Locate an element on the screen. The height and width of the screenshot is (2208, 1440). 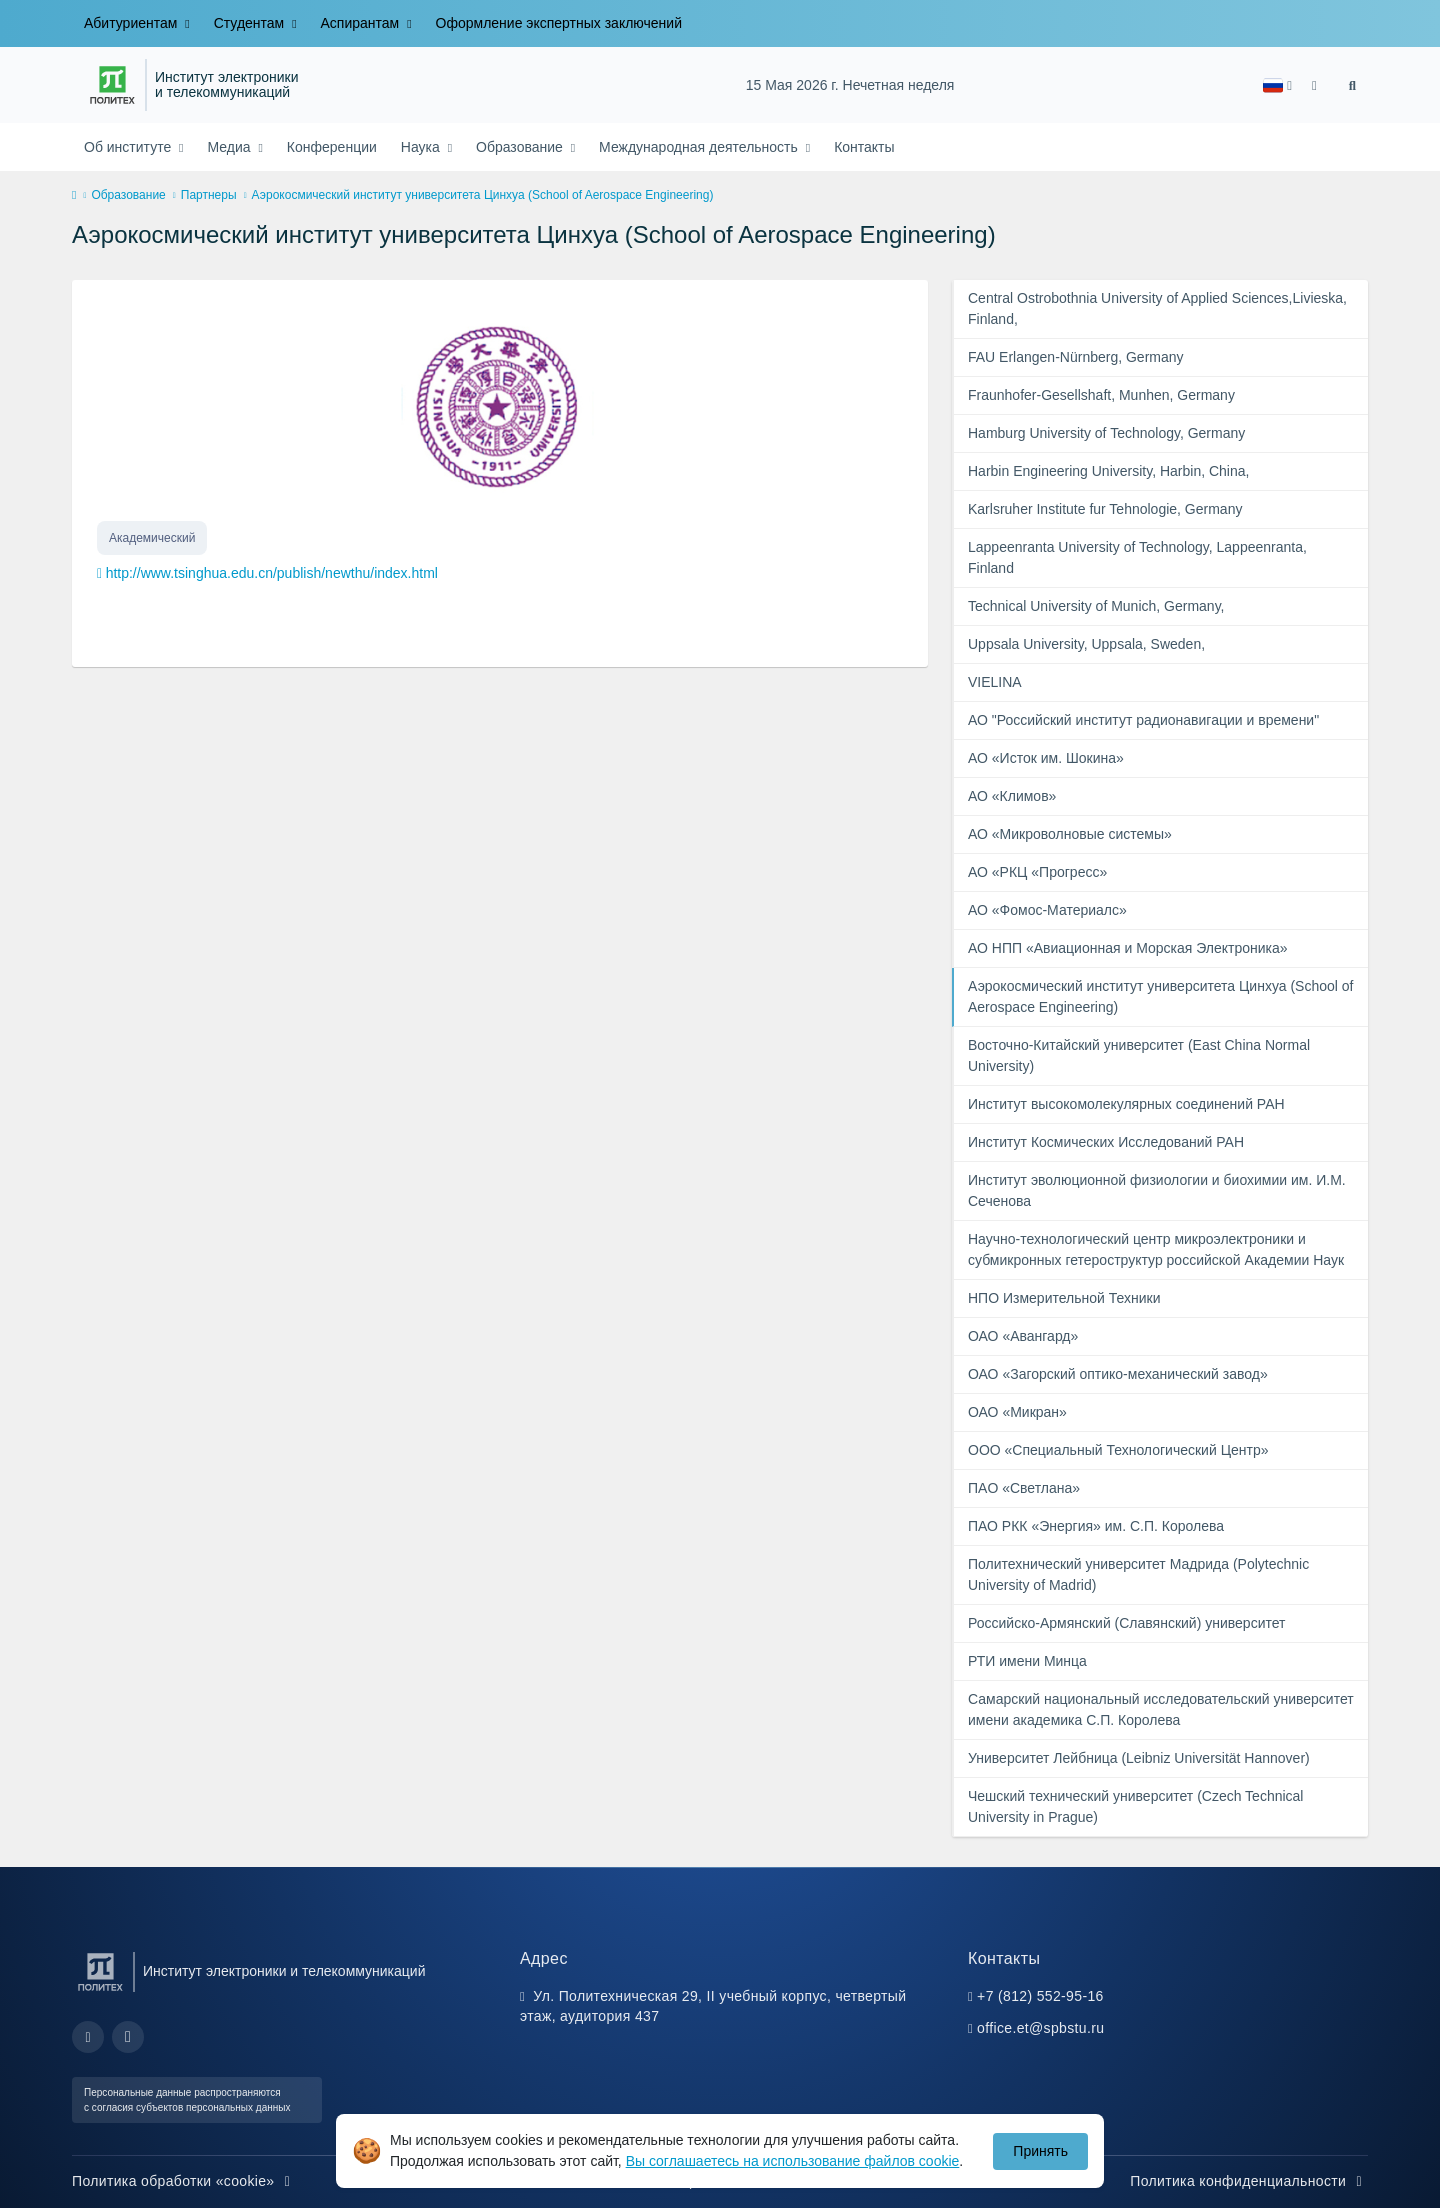
Научно-технологический центр микроэлектроники и субмикронных гетероструктур российской Академии Наук is located at coordinates (1156, 1249).